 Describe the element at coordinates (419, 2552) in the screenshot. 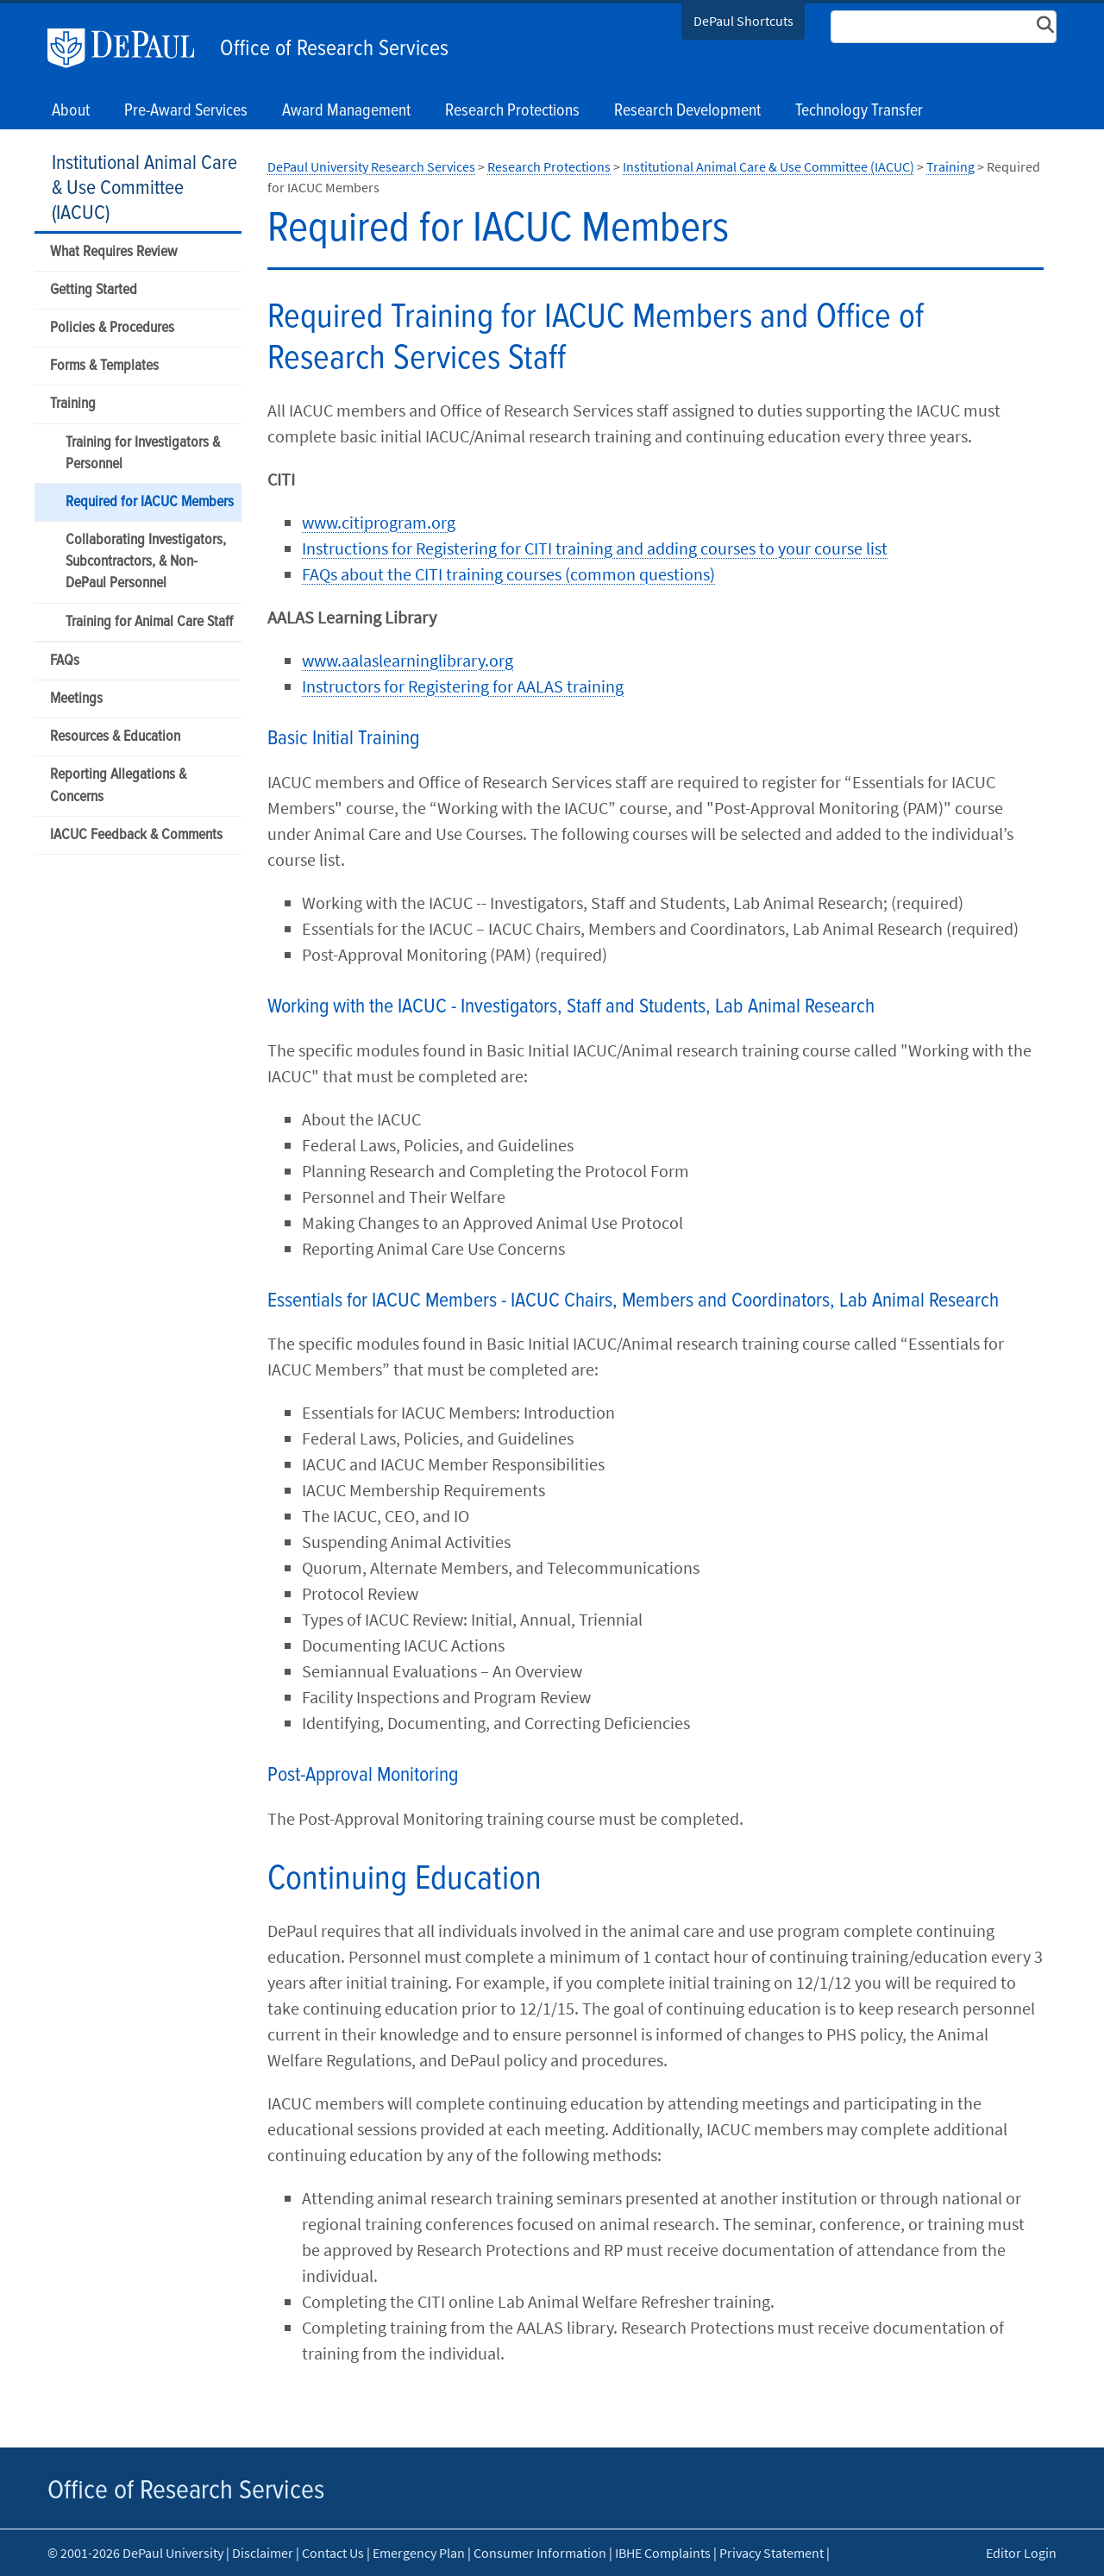

I see `Emergency Plan` at that location.